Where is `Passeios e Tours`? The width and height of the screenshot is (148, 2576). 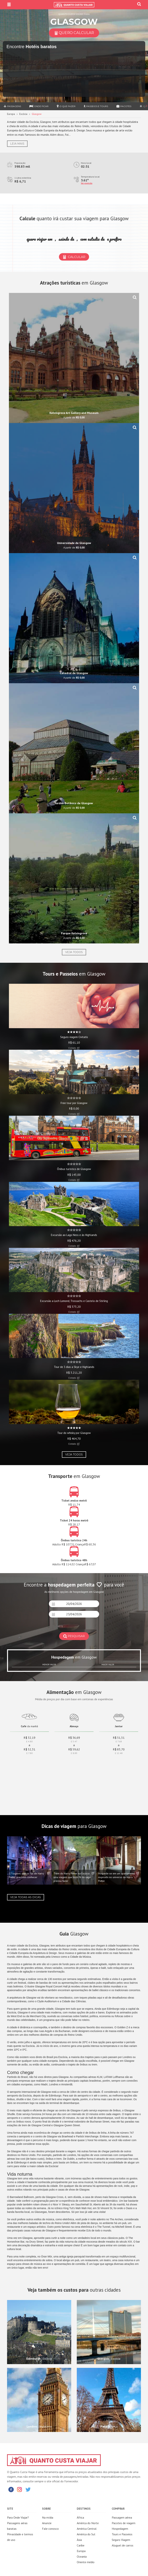
Passeios e Tours is located at coordinates (96, 106).